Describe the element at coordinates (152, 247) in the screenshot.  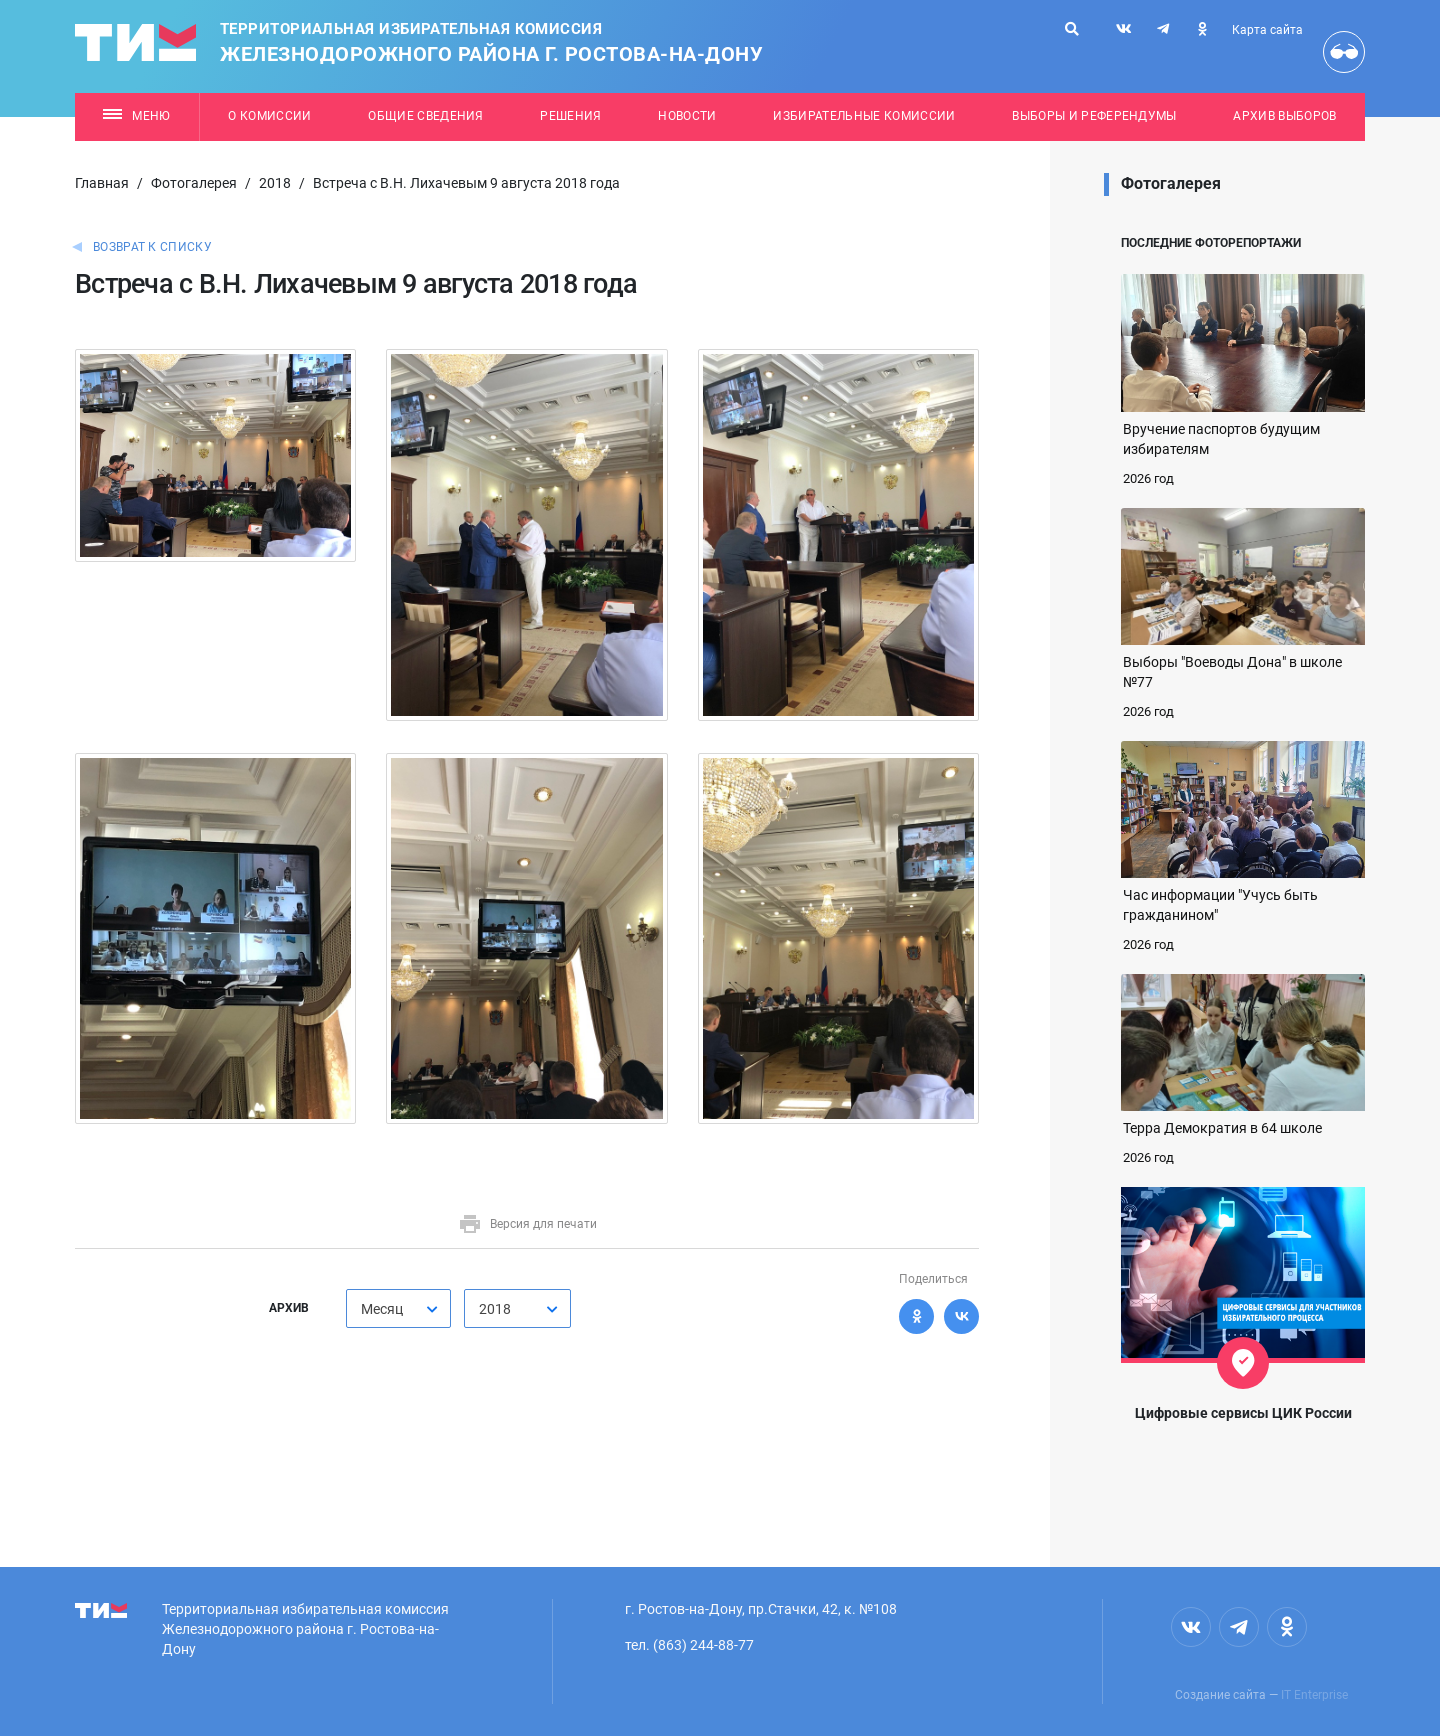
I see `Возврат к списку` at that location.